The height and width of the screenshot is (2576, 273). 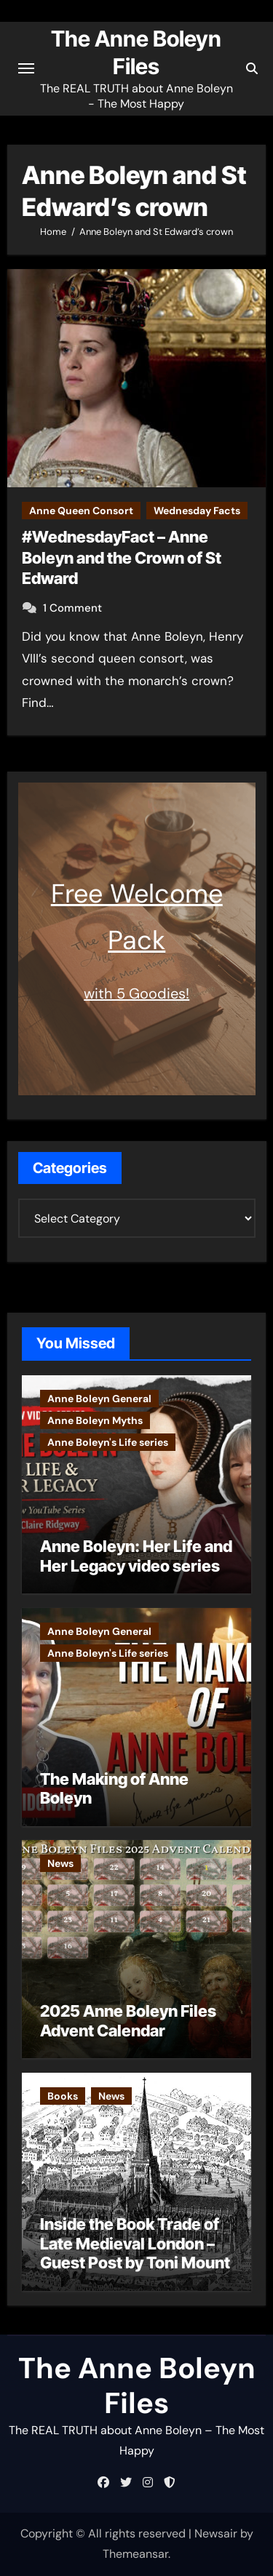 I want to click on Anne Boleyn General, so click(x=99, y=1398).